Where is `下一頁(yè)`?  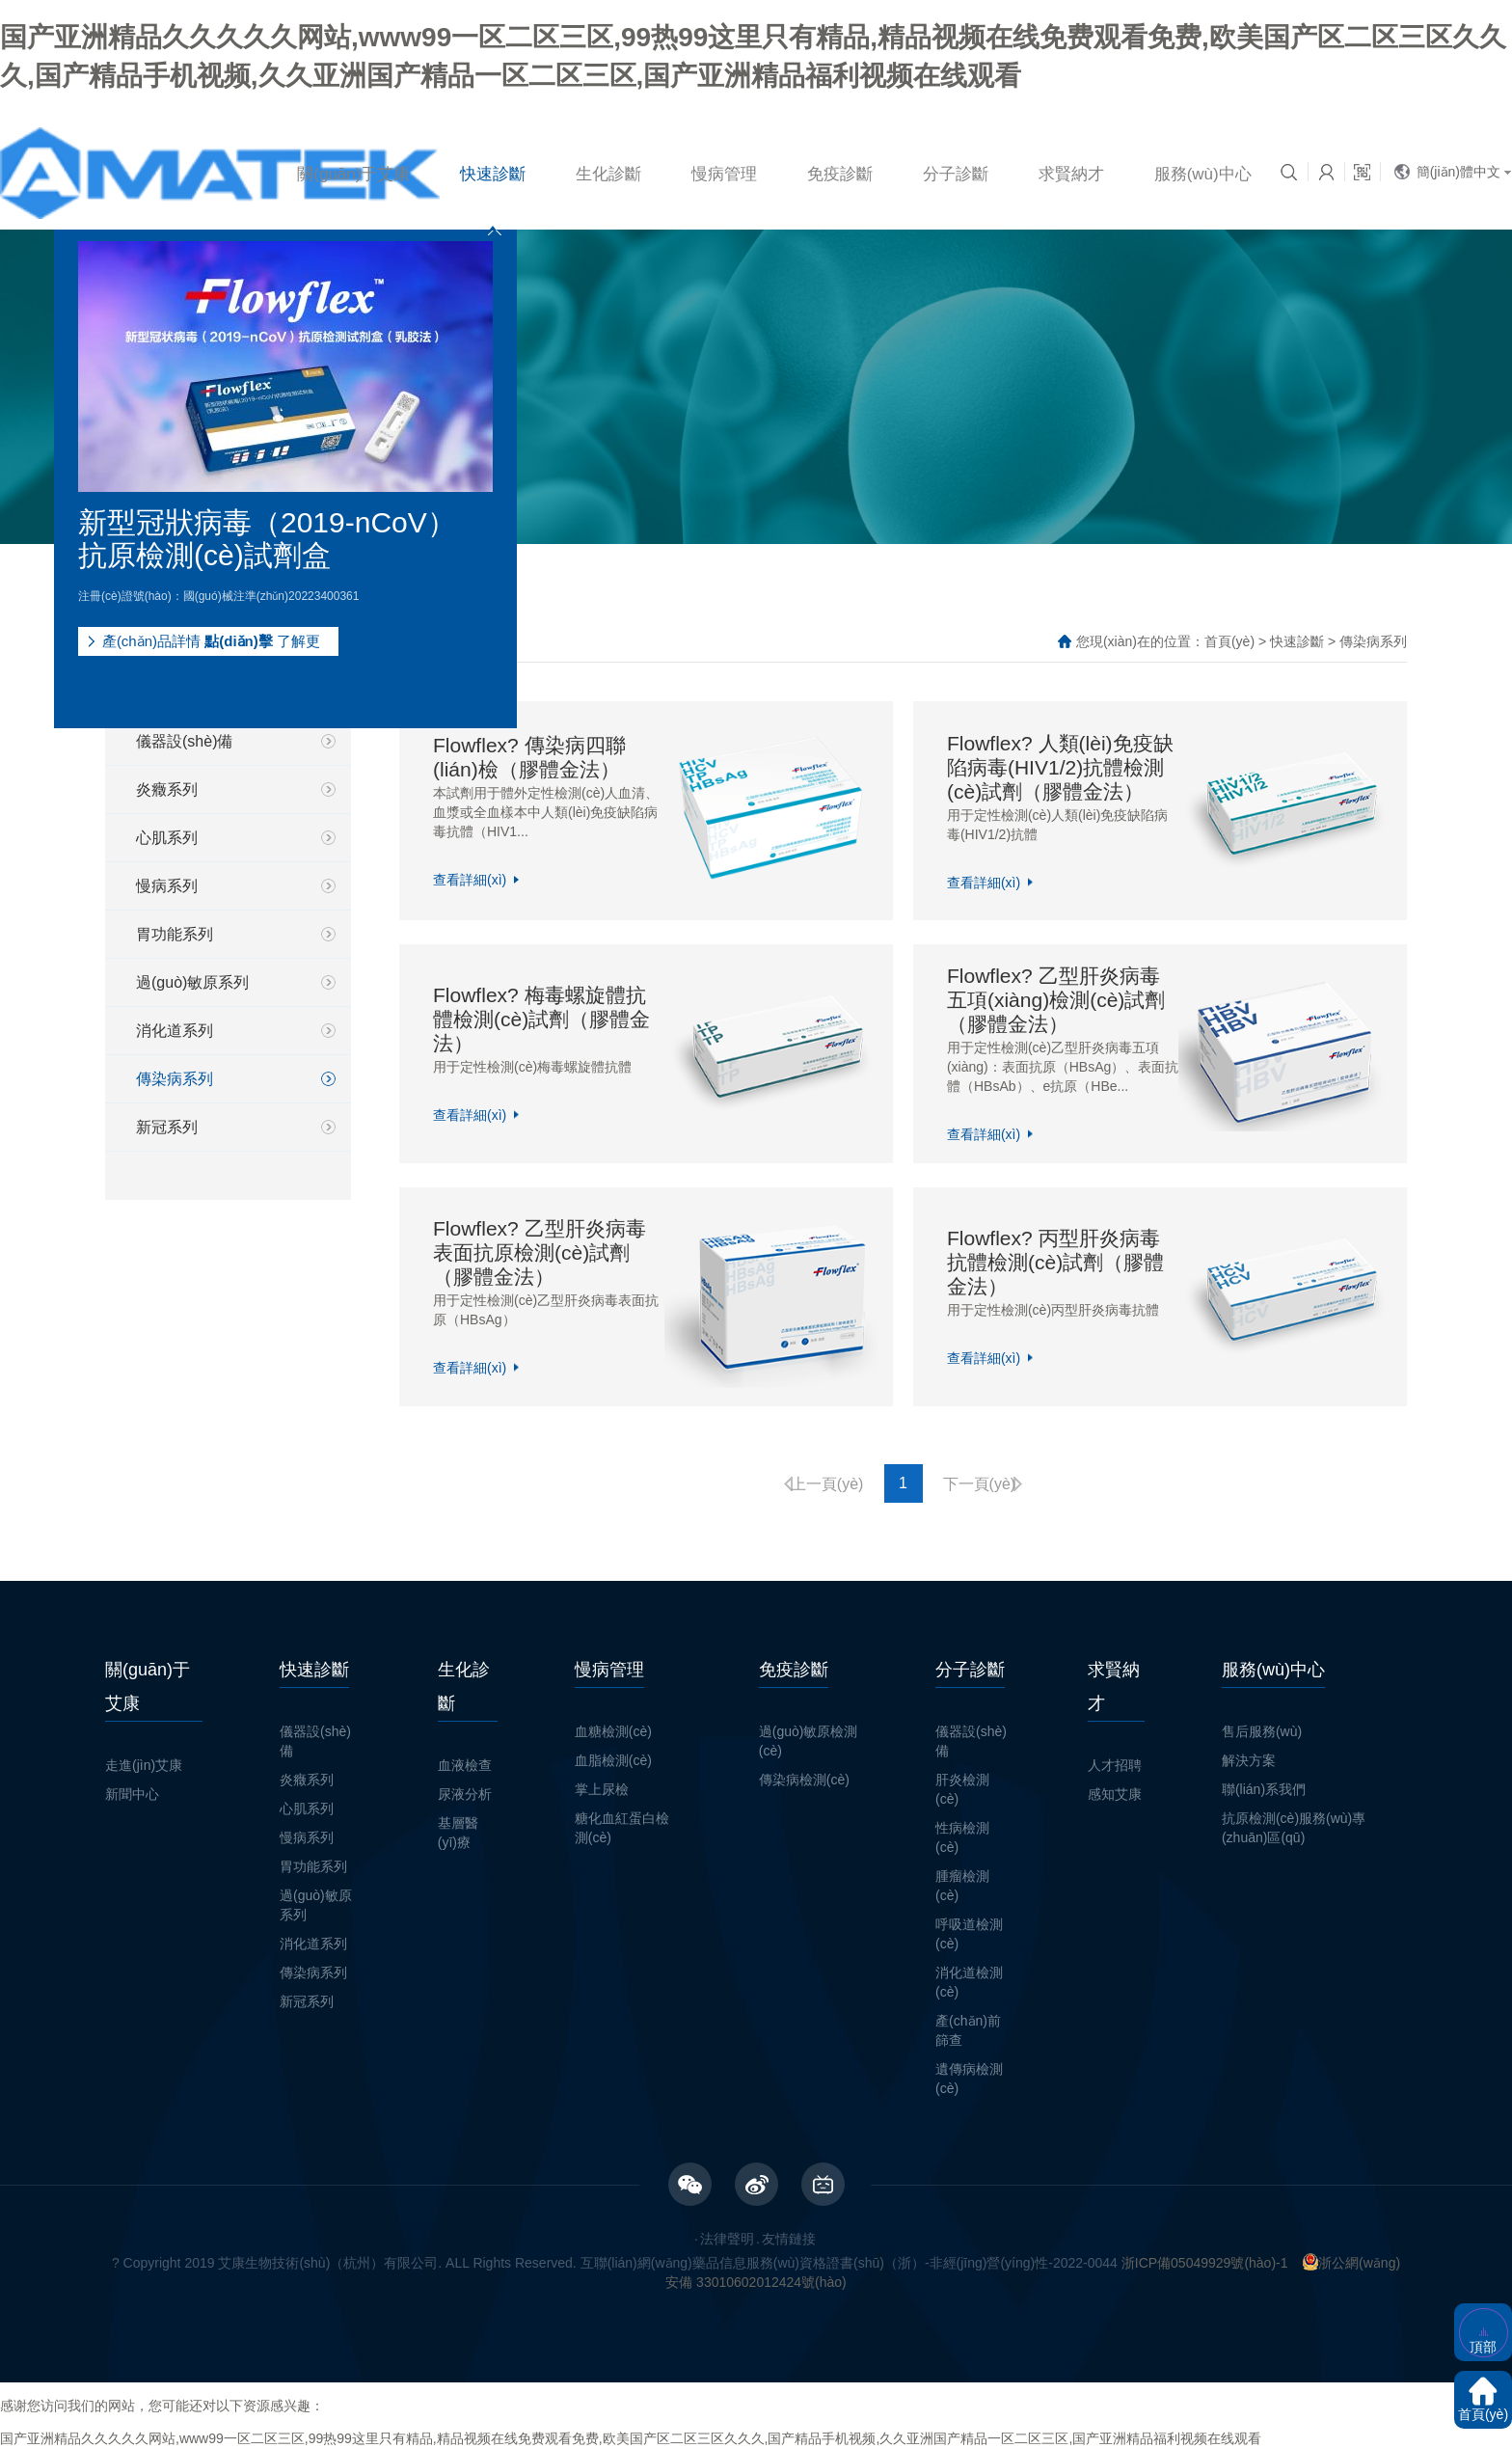
下一頁(yè) is located at coordinates (979, 1484).